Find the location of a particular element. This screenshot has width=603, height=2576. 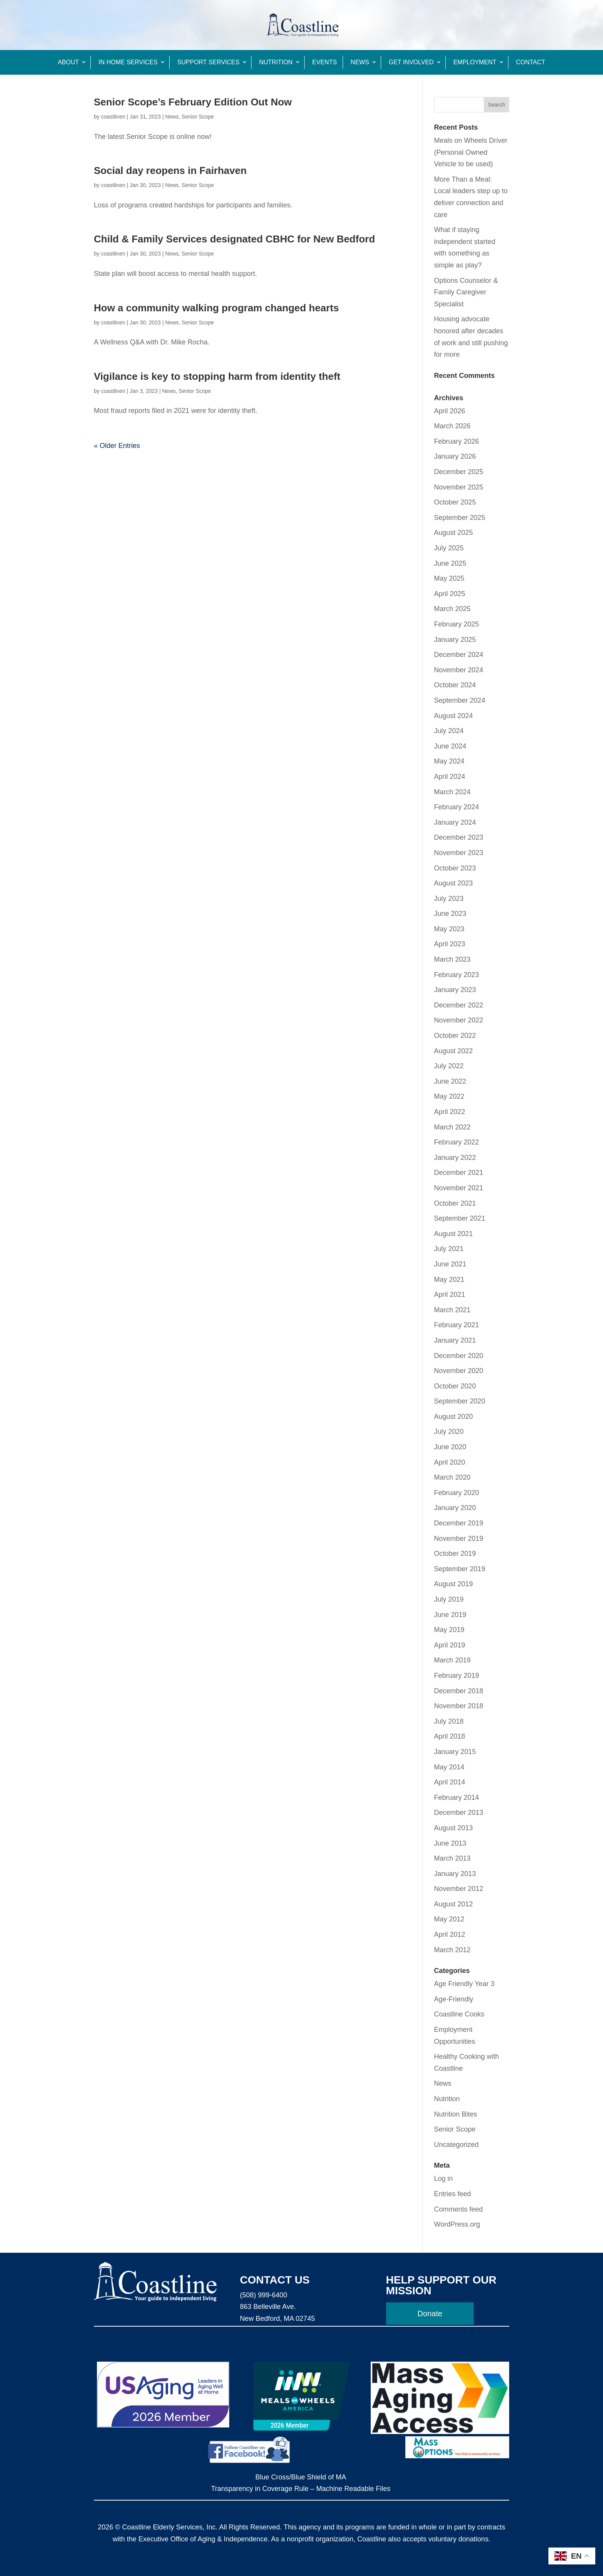

June 2013 is located at coordinates (450, 1843).